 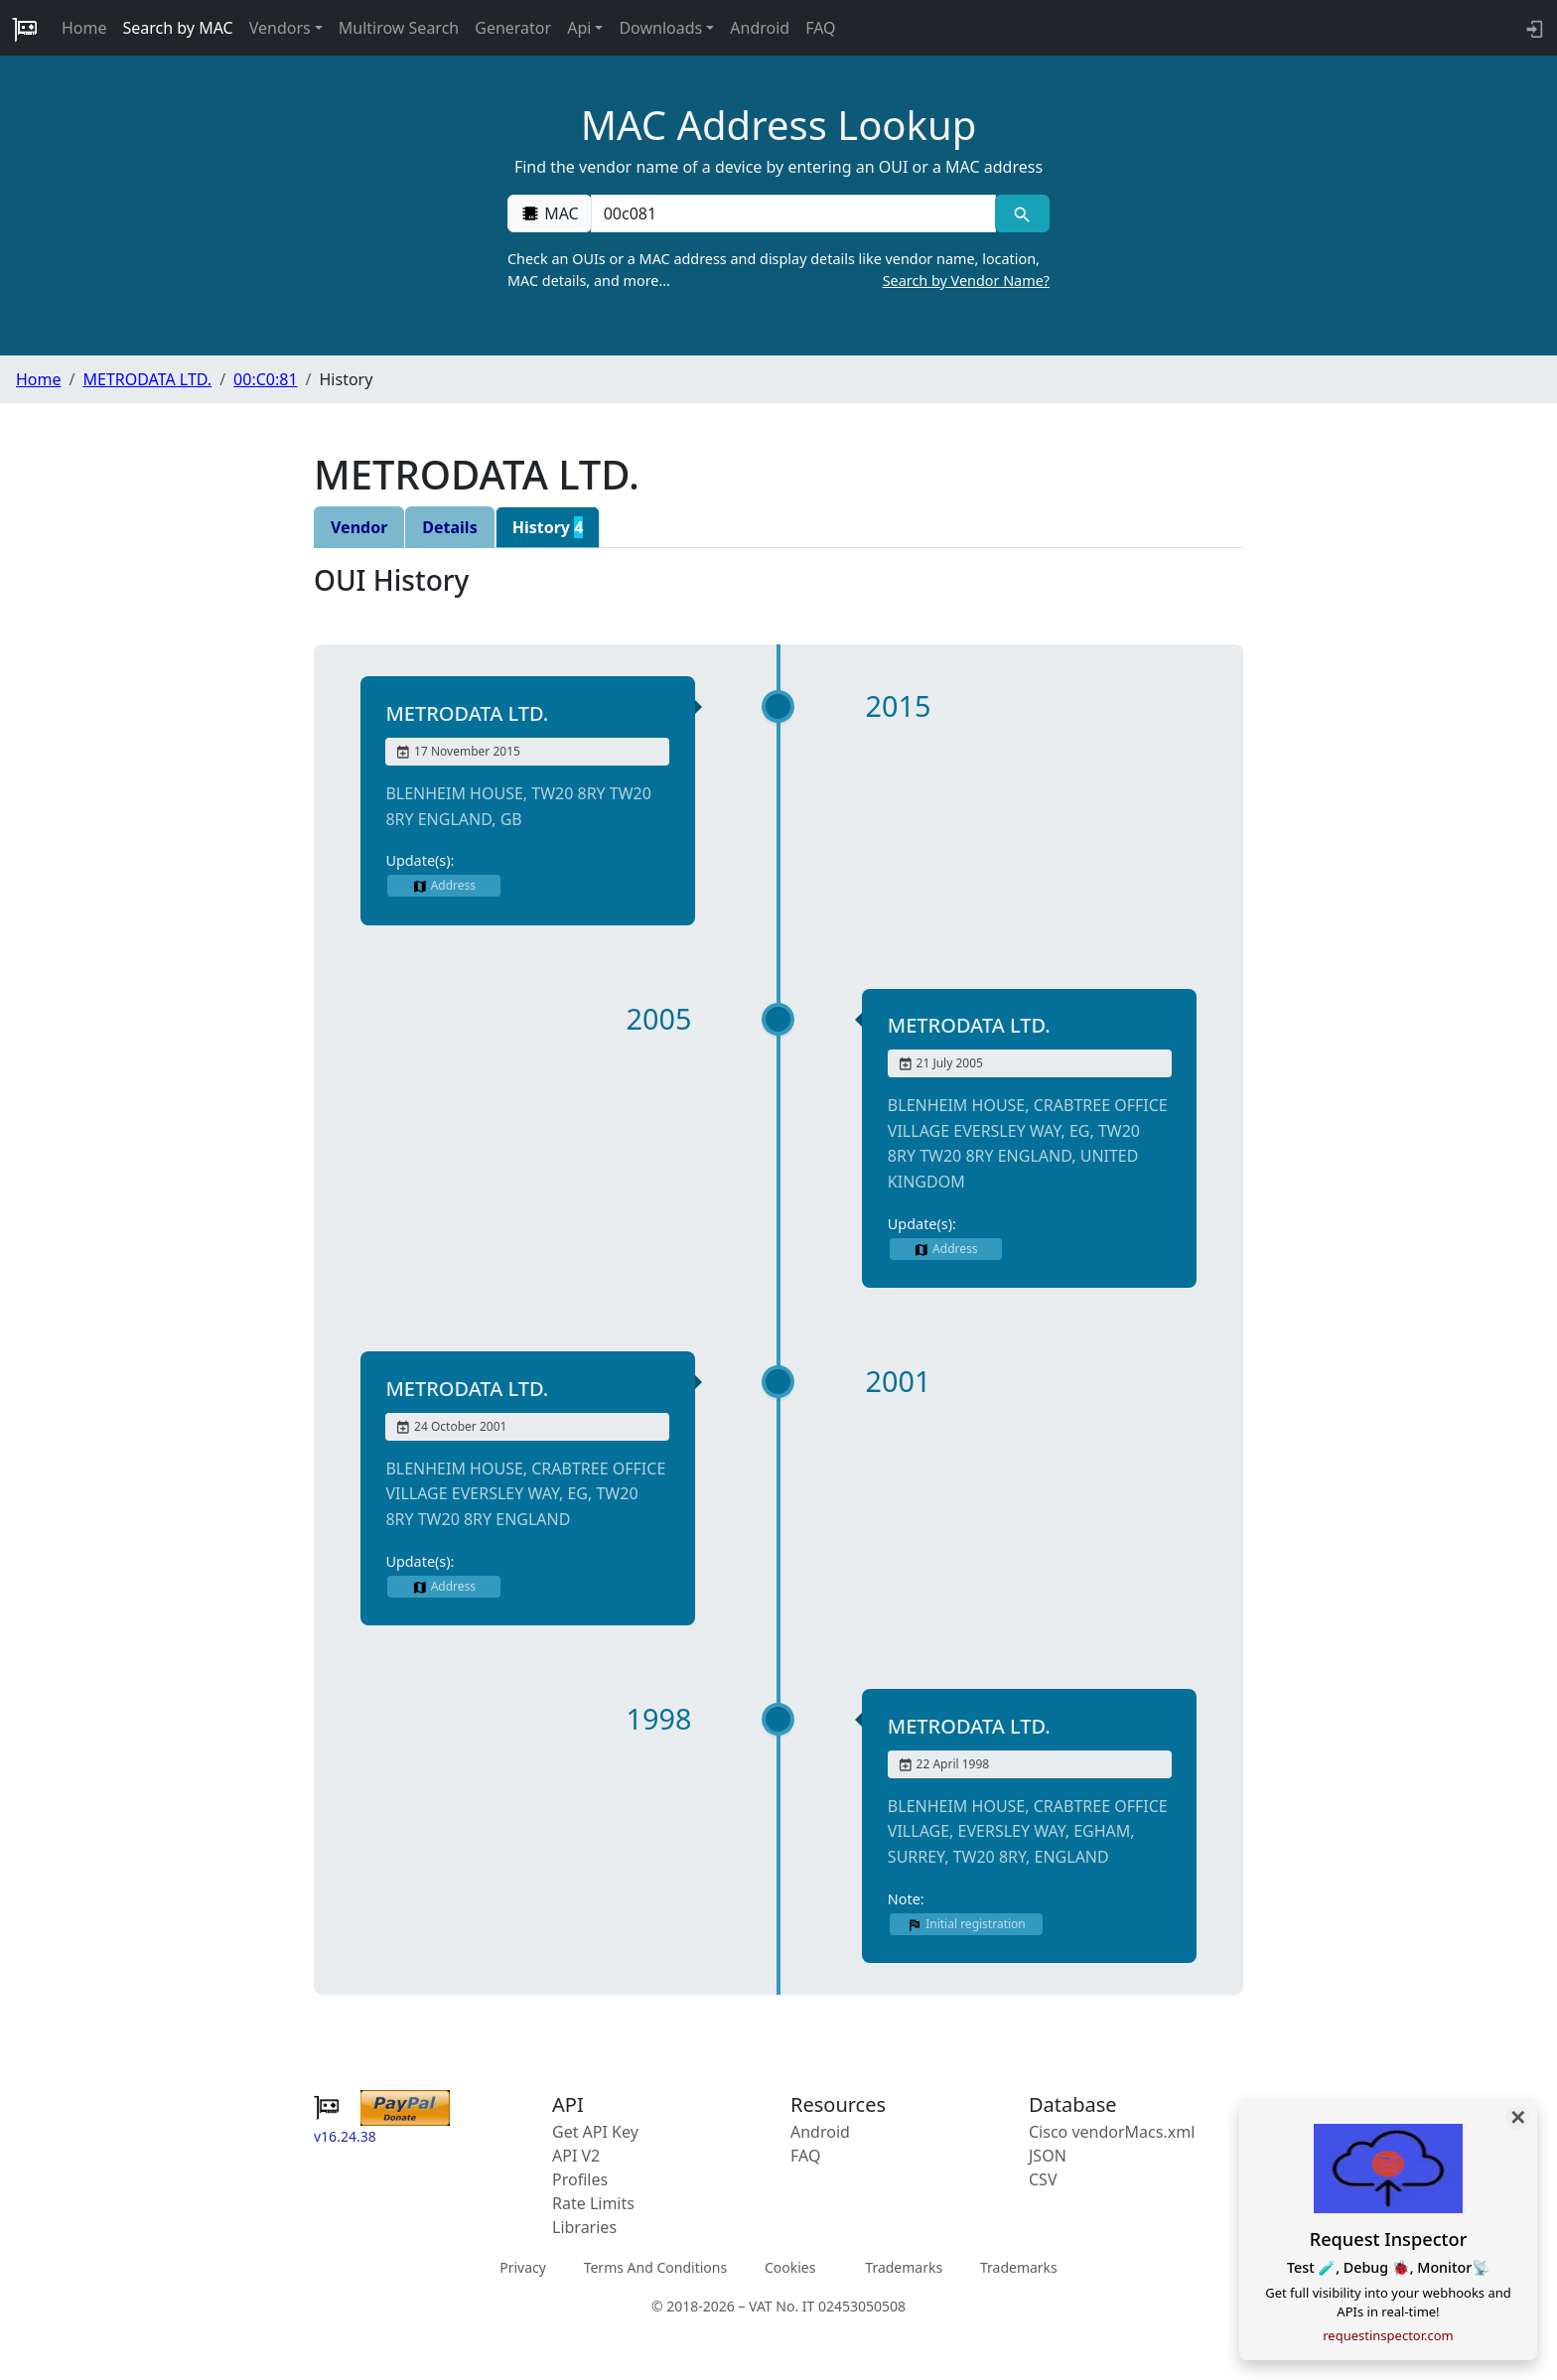 I want to click on [MAC search], so click(x=1022, y=213).